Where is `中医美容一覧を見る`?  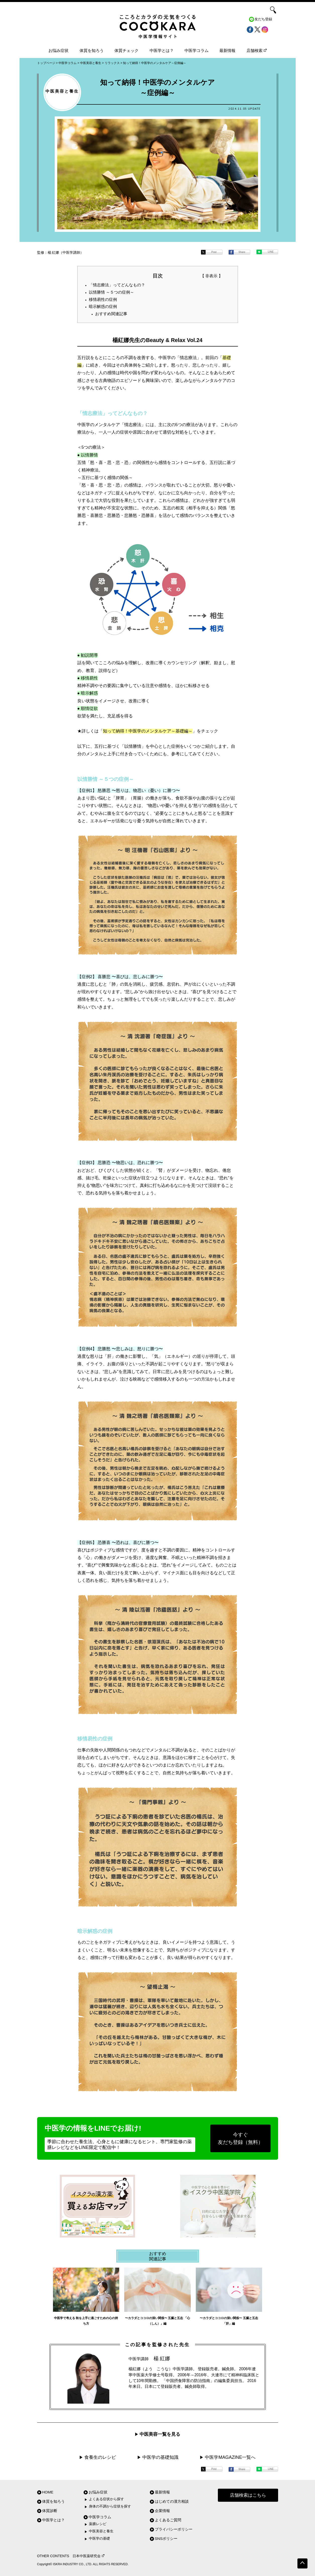 中医美容一覧を見る is located at coordinates (160, 2434).